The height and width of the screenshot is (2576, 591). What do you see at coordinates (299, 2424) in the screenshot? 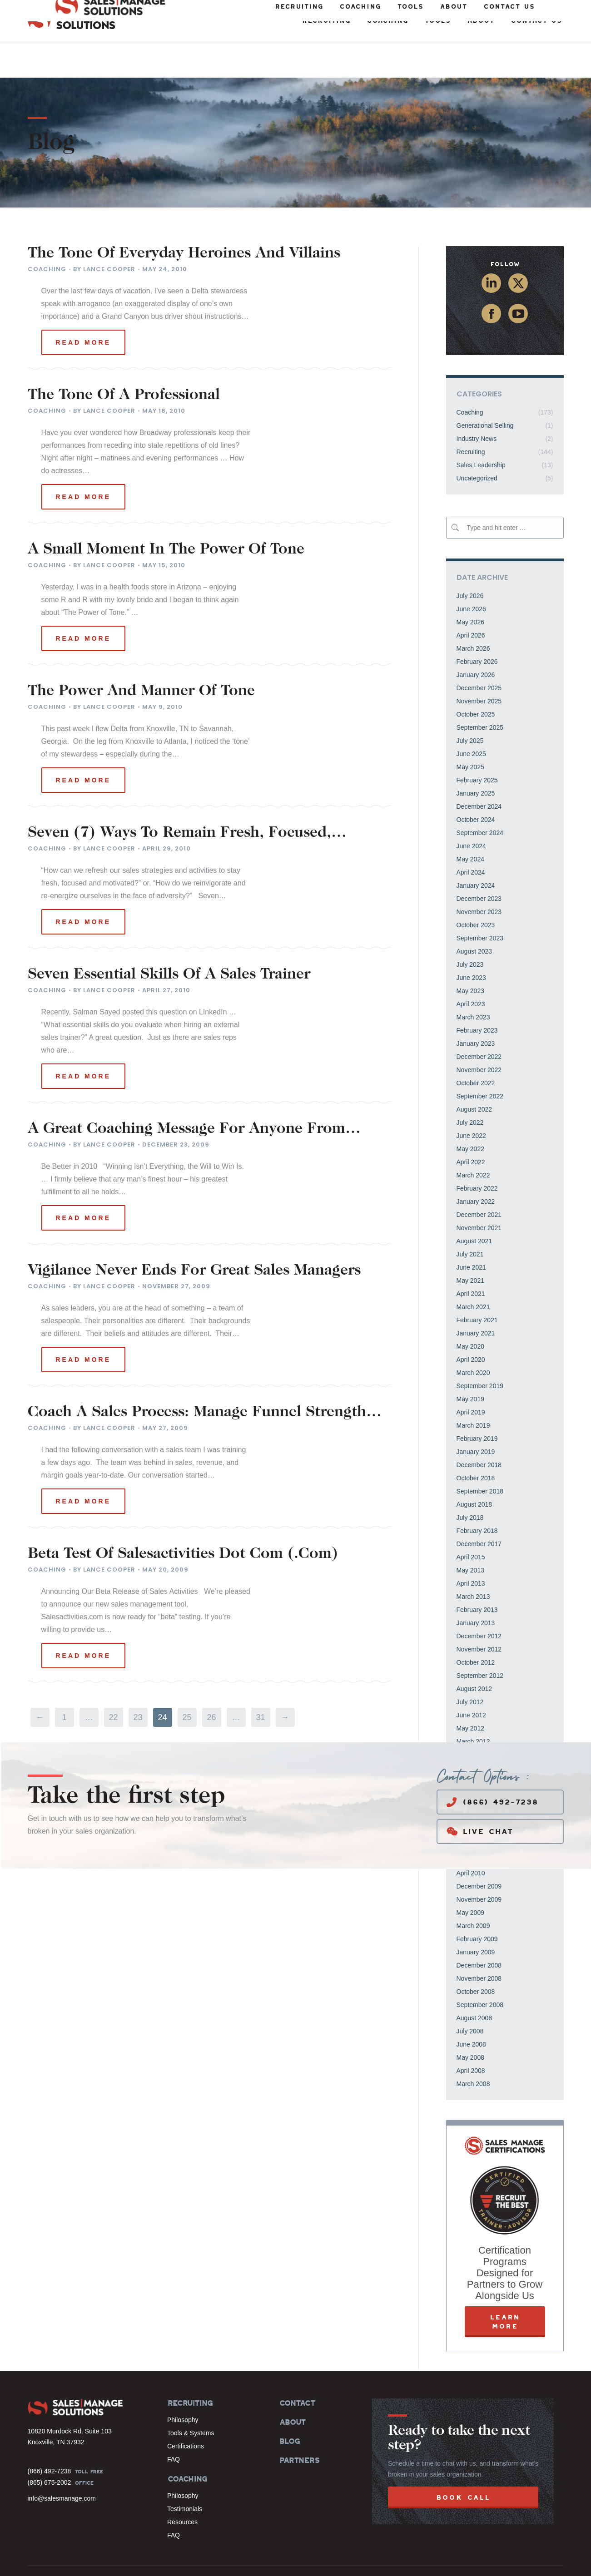
I see `PARTNERS` at bounding box center [299, 2424].